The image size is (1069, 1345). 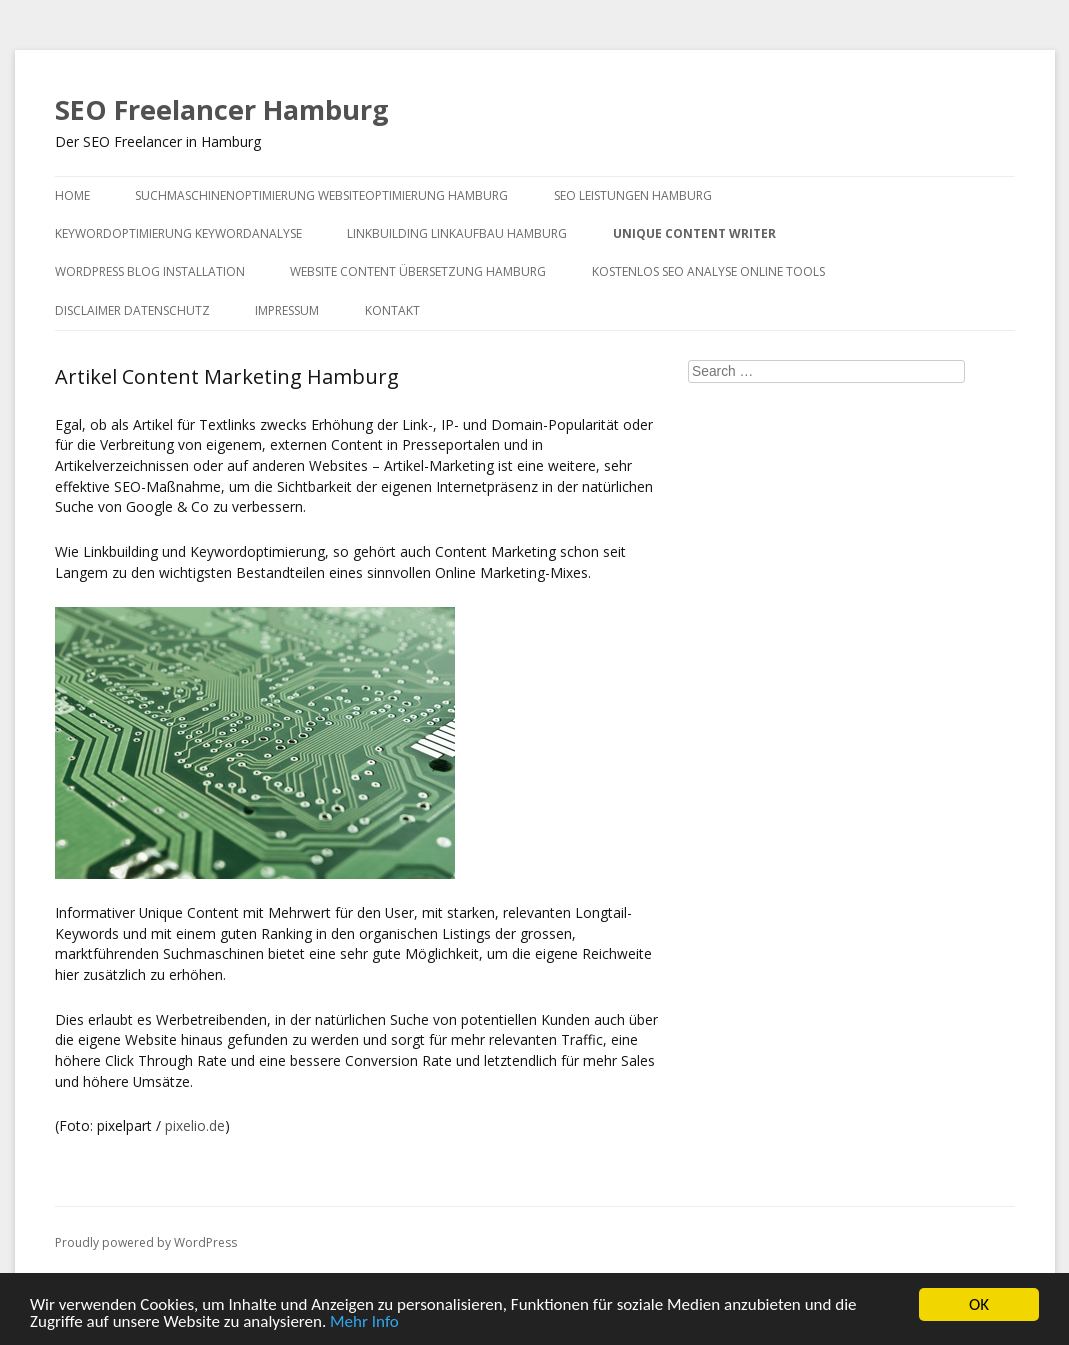 I want to click on Mehr Info, so click(x=364, y=1322).